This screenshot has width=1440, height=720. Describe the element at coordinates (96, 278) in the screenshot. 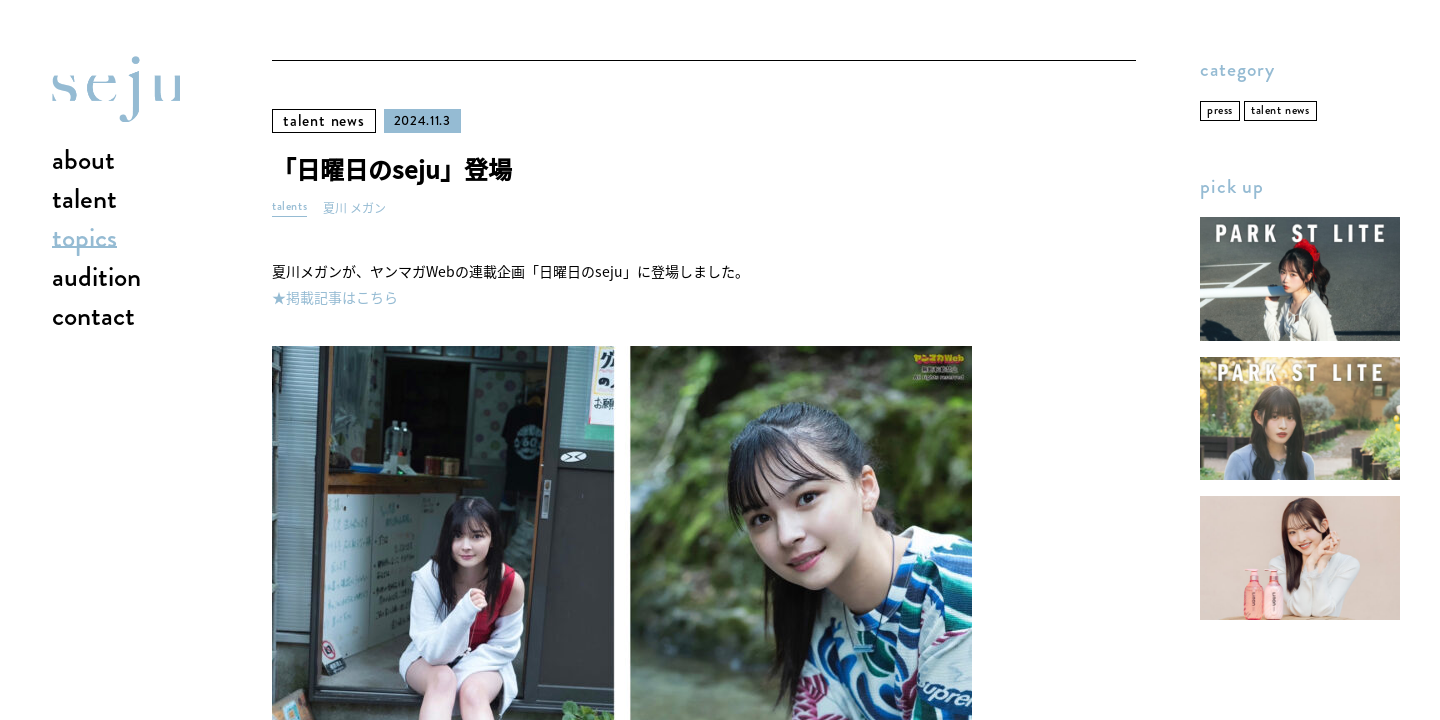

I see `audition` at that location.